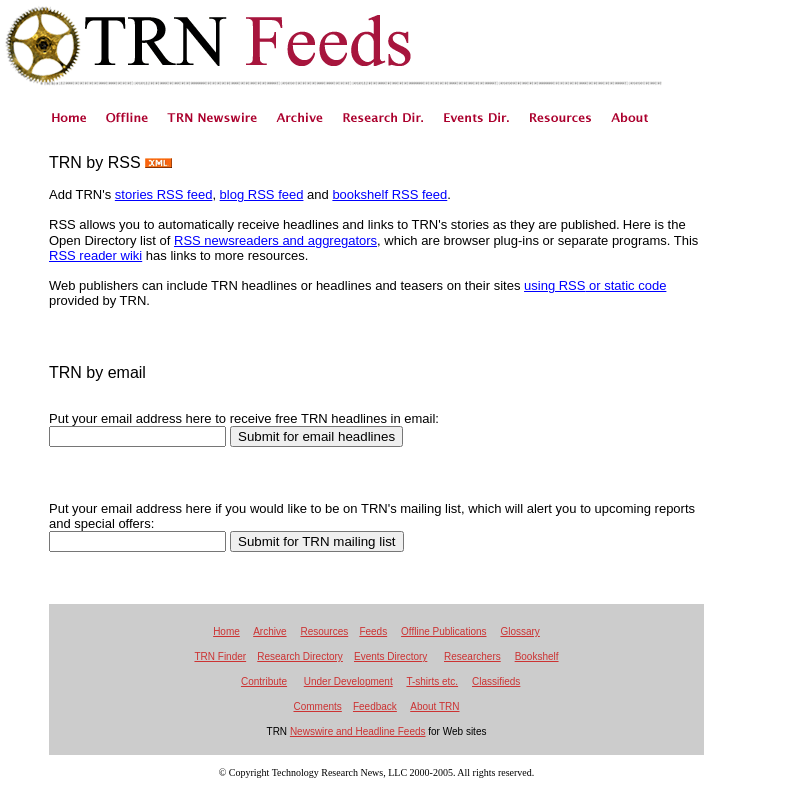 This screenshot has width=803, height=802. What do you see at coordinates (472, 656) in the screenshot?
I see `Researchers` at bounding box center [472, 656].